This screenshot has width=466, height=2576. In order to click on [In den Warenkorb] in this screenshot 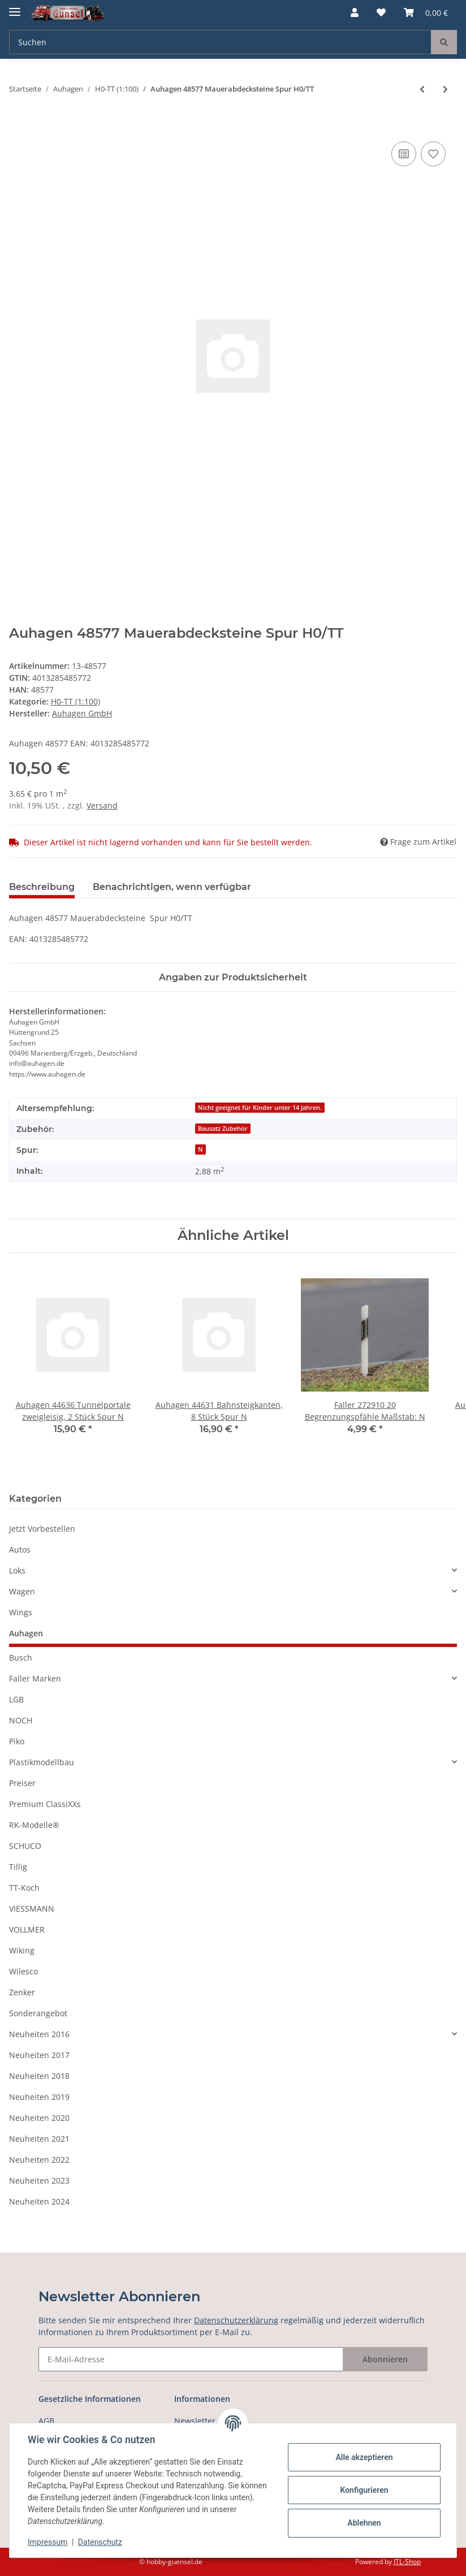, I will do `click(18, 126)`.